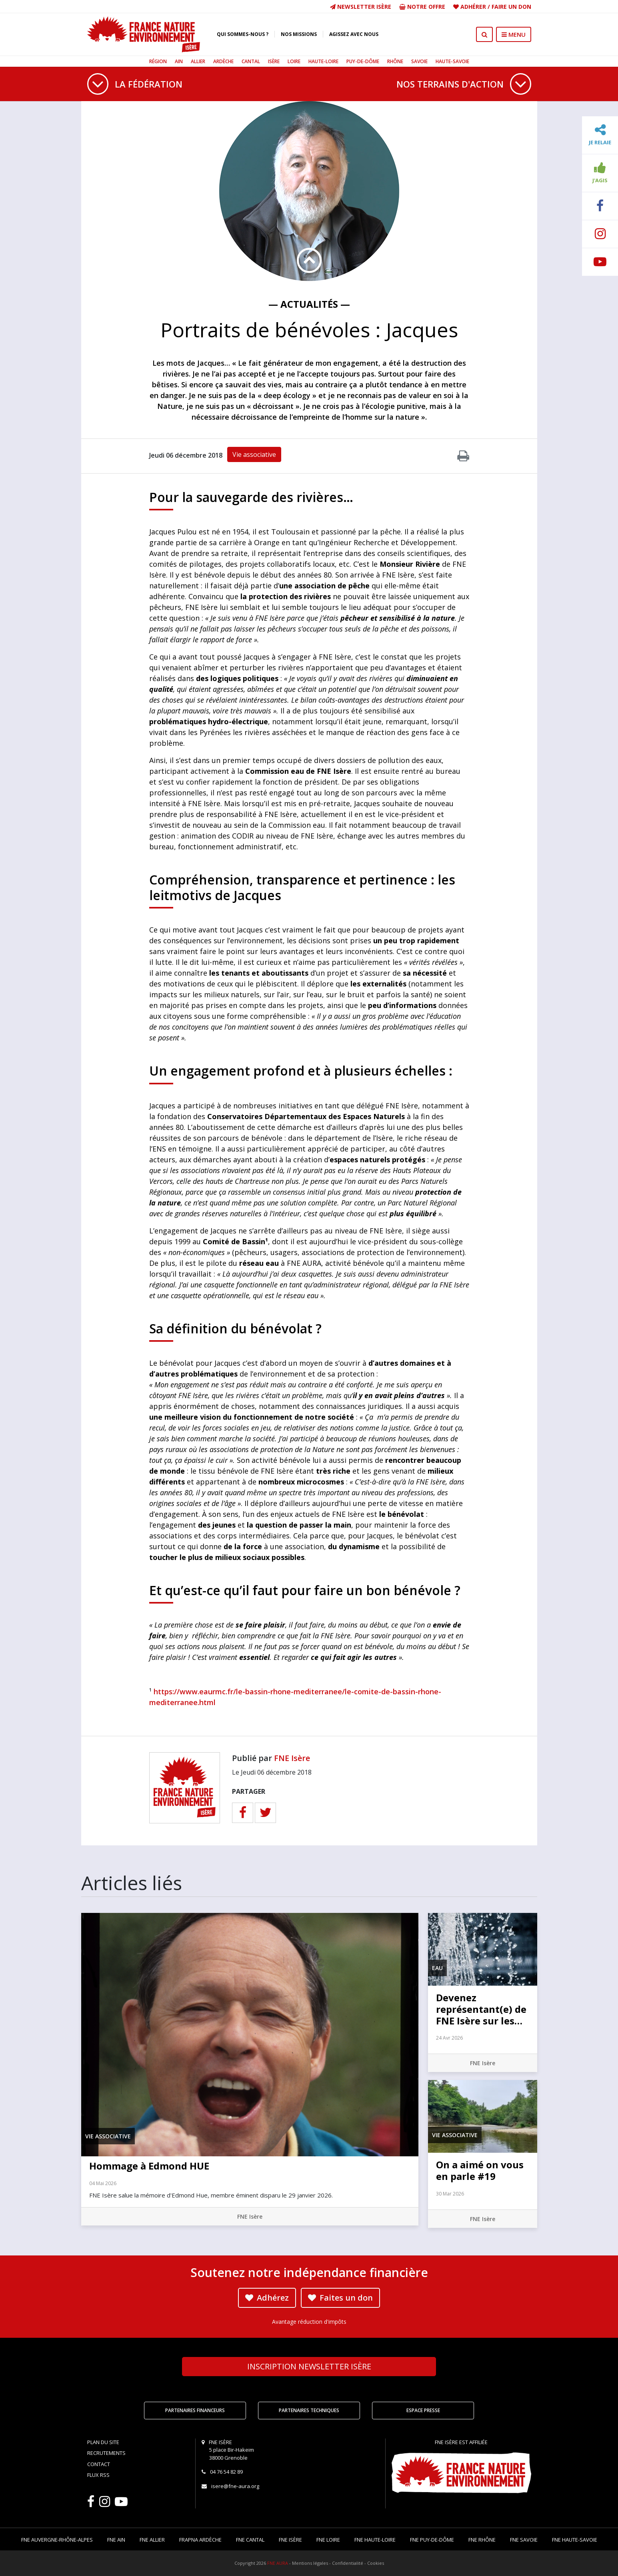 The height and width of the screenshot is (2576, 618). I want to click on Cookies, so click(375, 2563).